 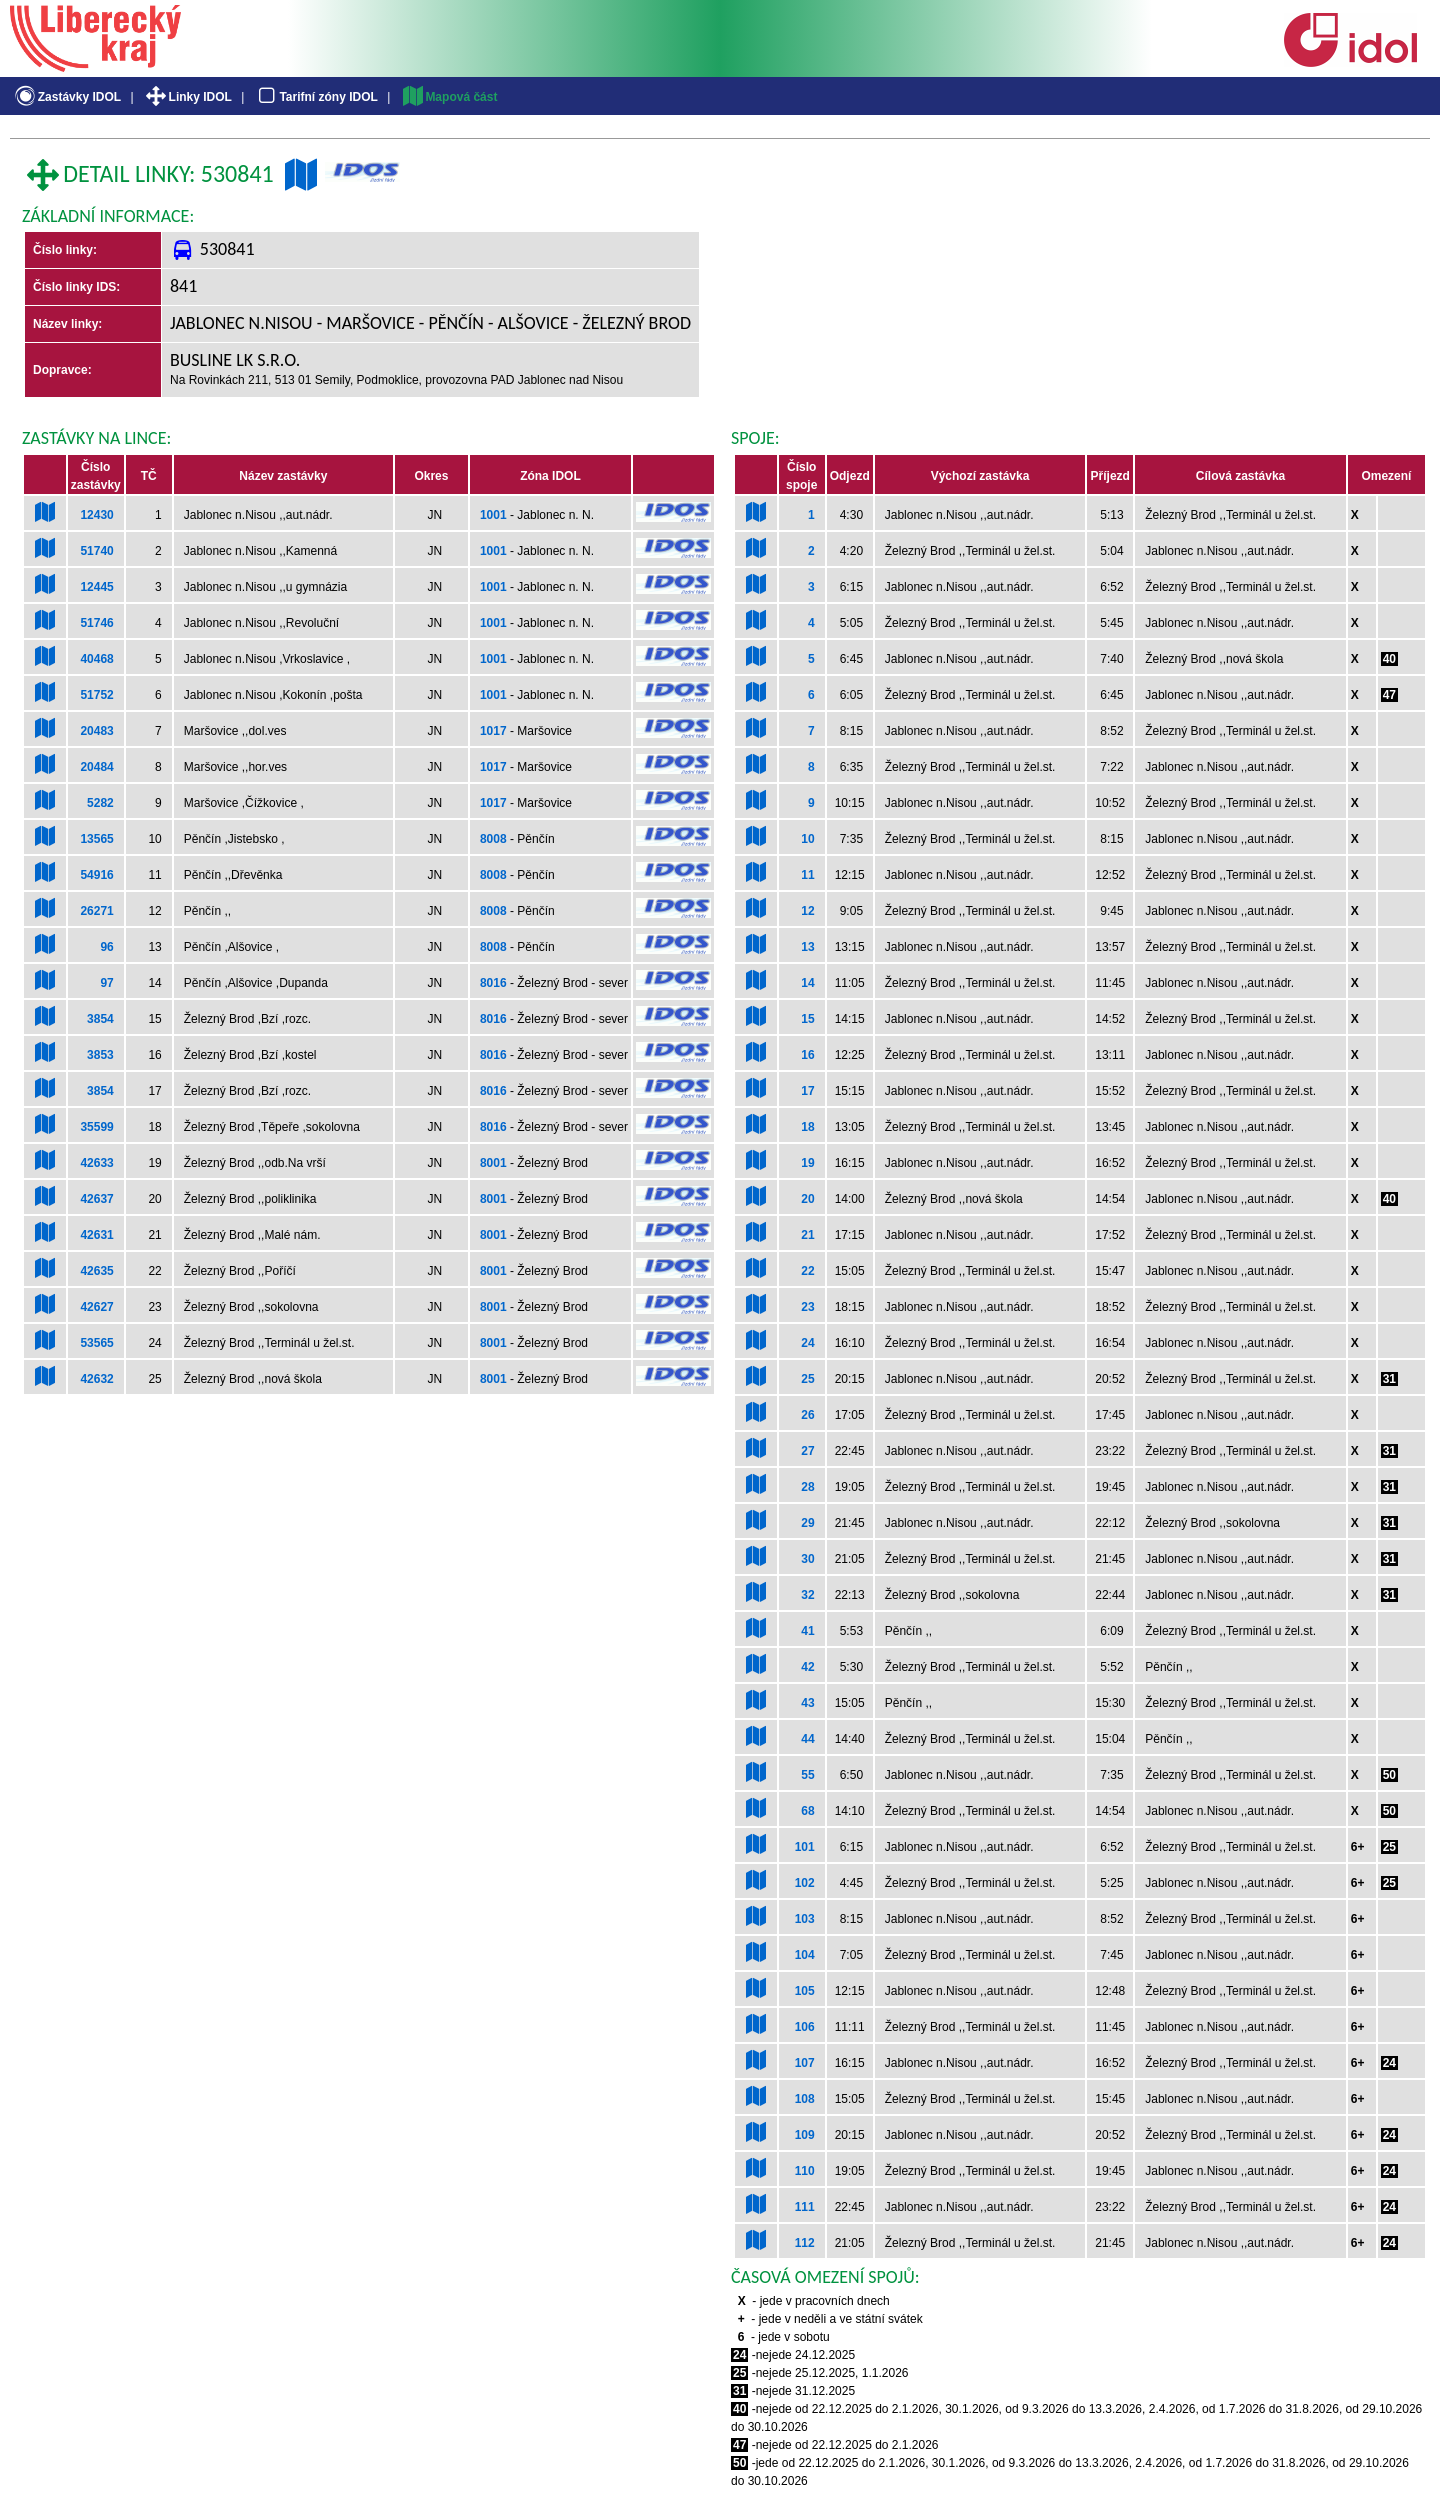 What do you see at coordinates (805, 2063) in the screenshot?
I see `107` at bounding box center [805, 2063].